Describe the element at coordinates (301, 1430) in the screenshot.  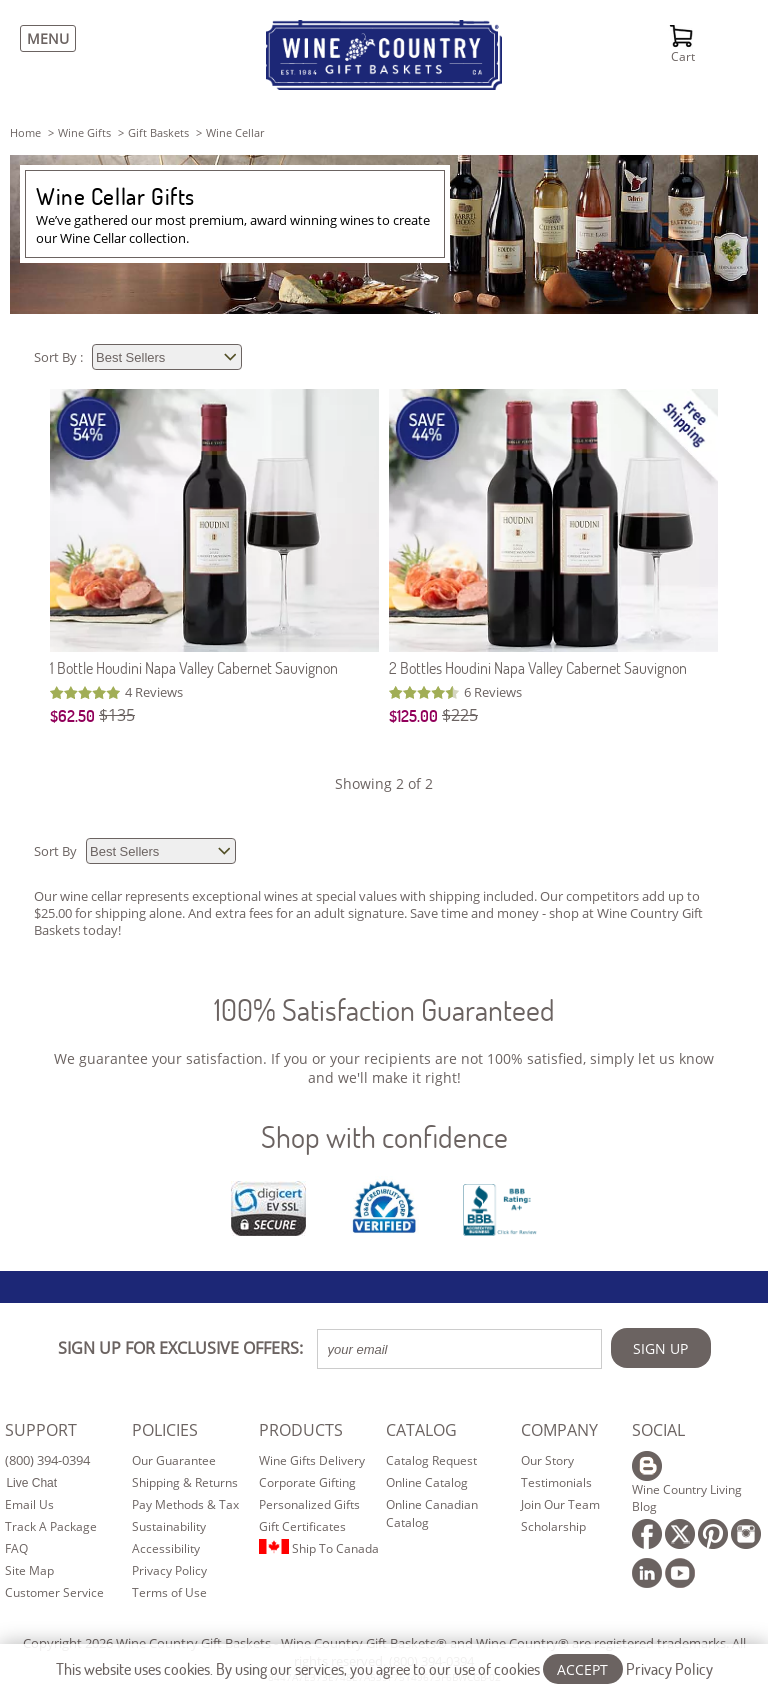
I see `PRODUCTS` at that location.